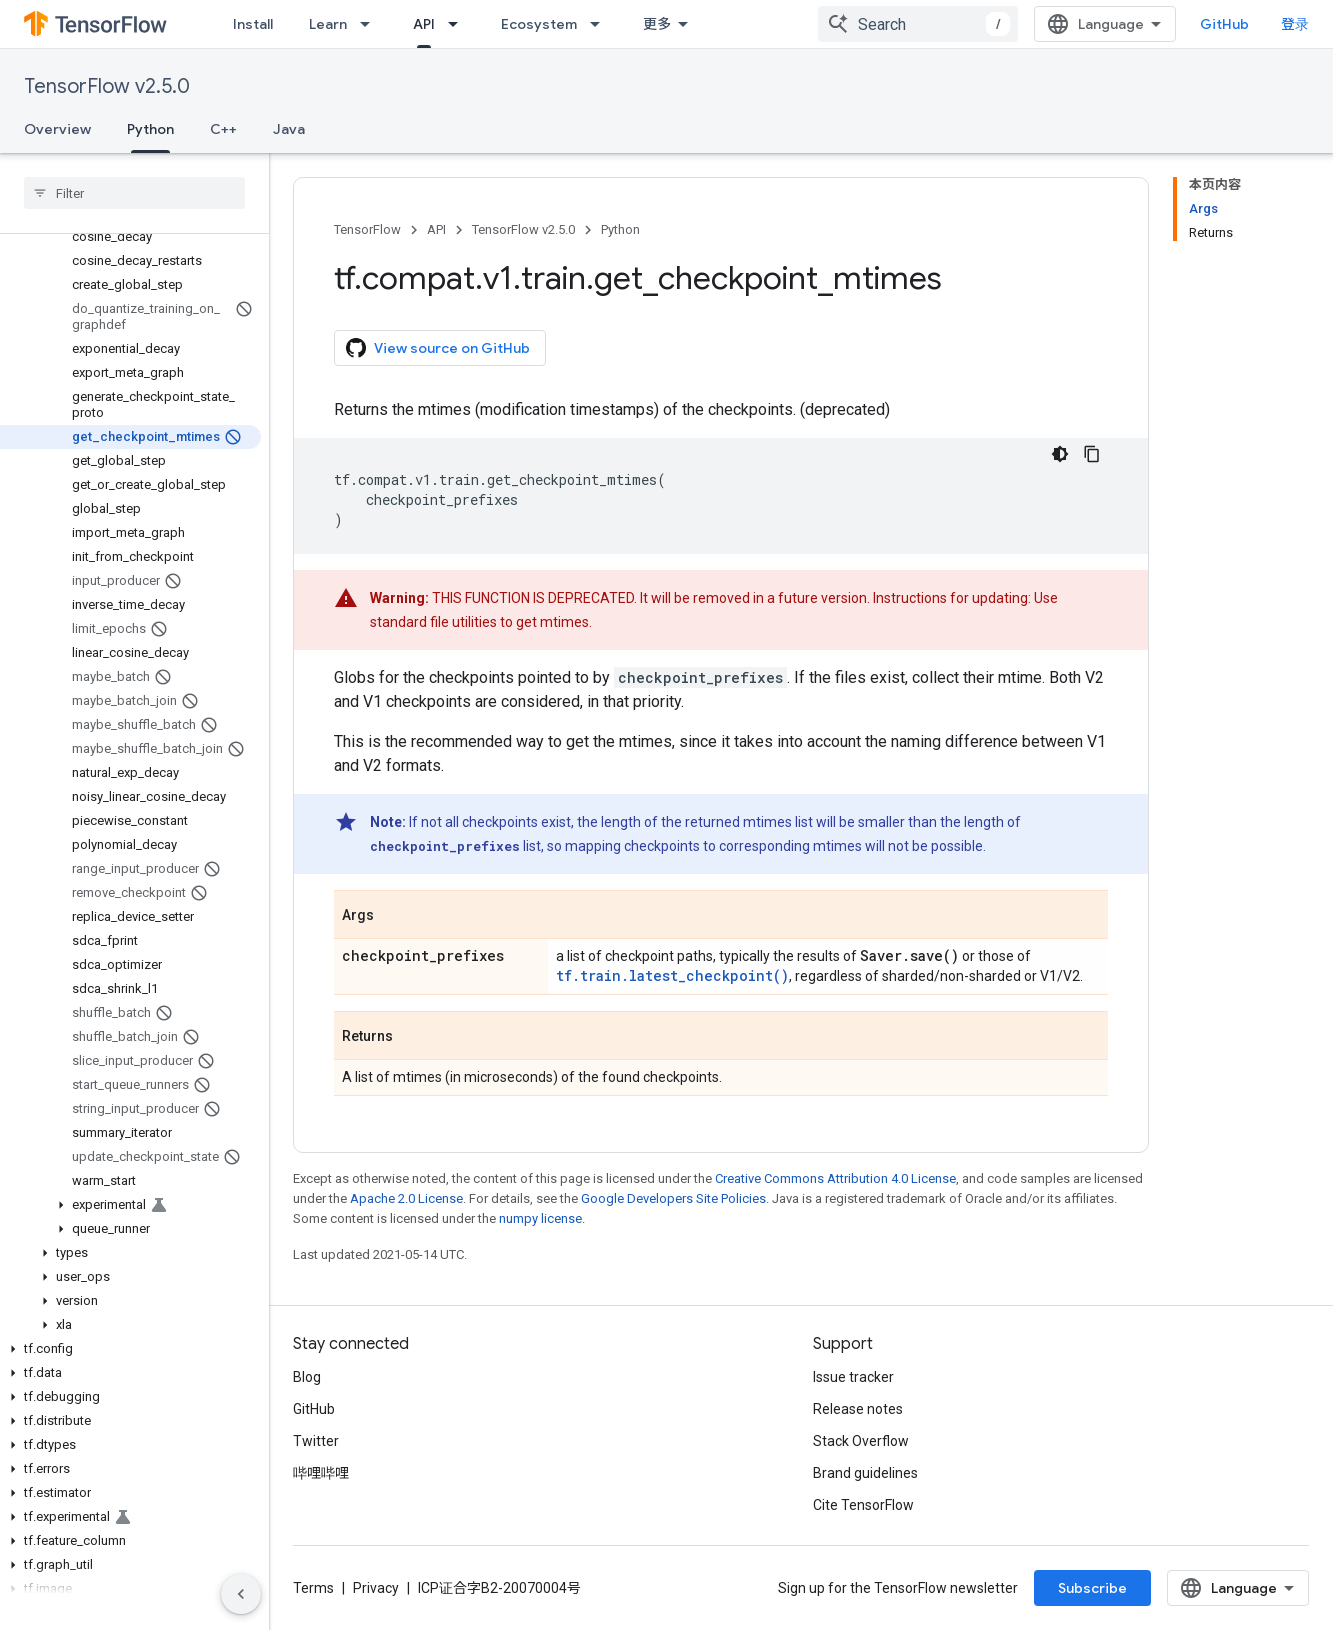 Image resolution: width=1333 pixels, height=1630 pixels. What do you see at coordinates (321, 1473) in the screenshot?
I see `哔哩哔哩` at bounding box center [321, 1473].